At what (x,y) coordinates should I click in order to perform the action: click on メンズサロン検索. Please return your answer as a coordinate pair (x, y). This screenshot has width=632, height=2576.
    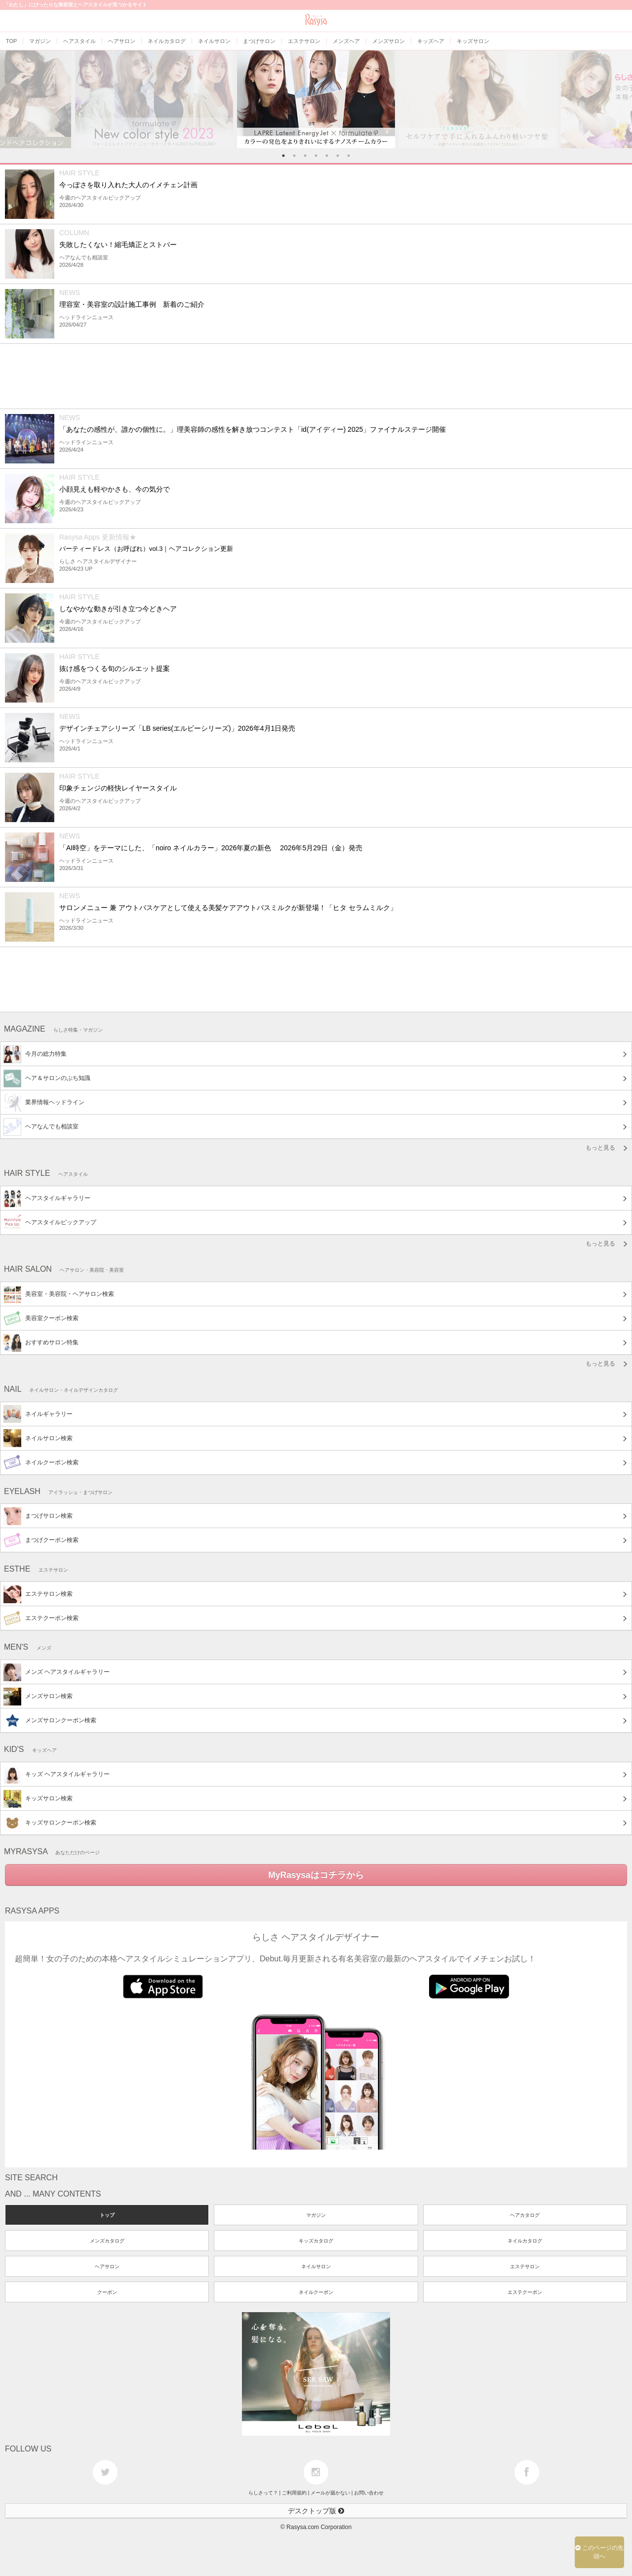
    Looking at the image, I should click on (38, 1696).